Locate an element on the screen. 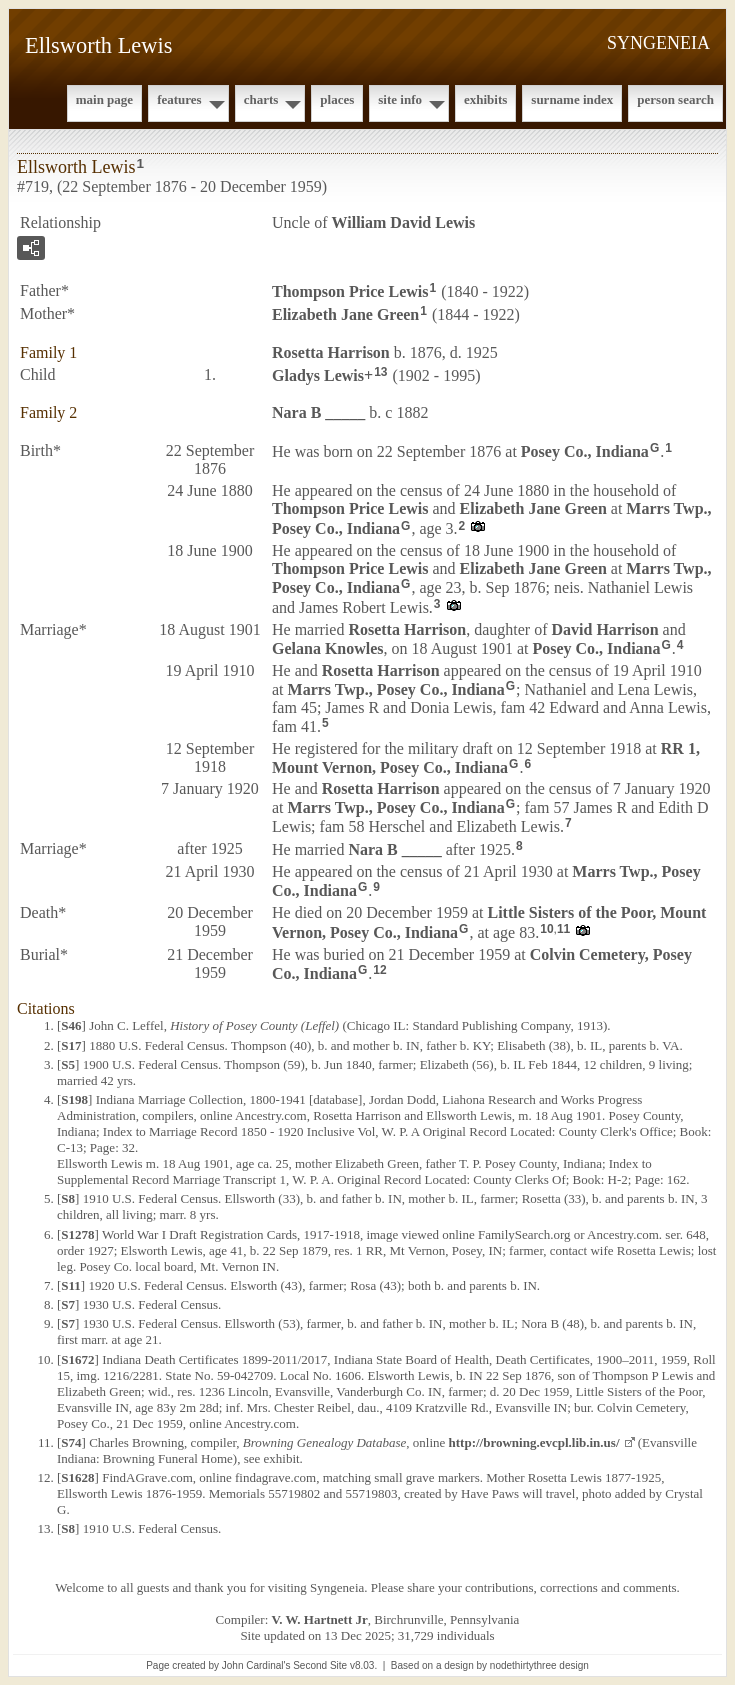  Features is located at coordinates (179, 99).